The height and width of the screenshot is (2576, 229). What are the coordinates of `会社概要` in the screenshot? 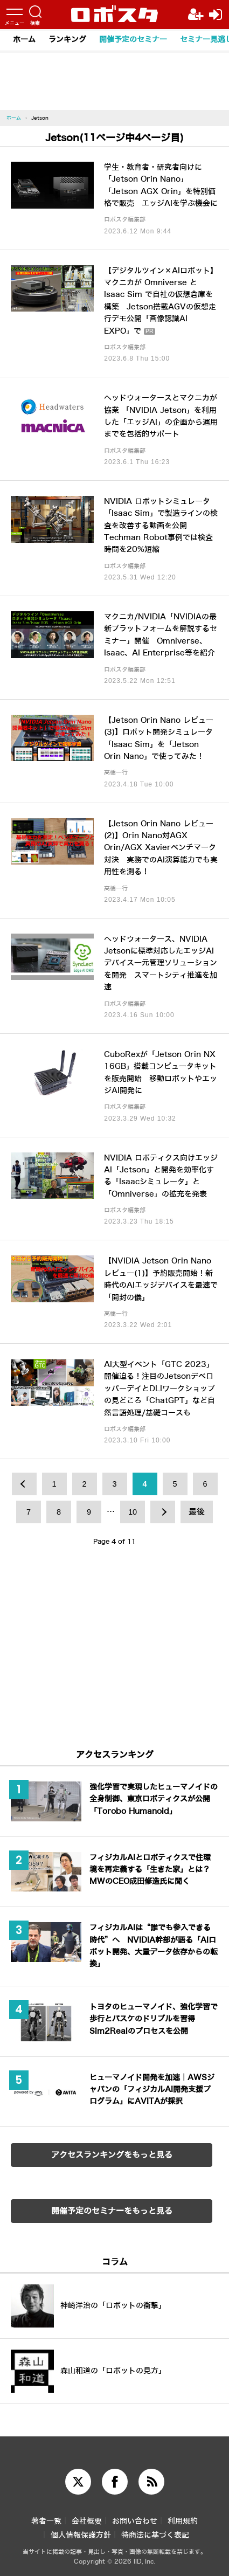 It's located at (87, 2521).